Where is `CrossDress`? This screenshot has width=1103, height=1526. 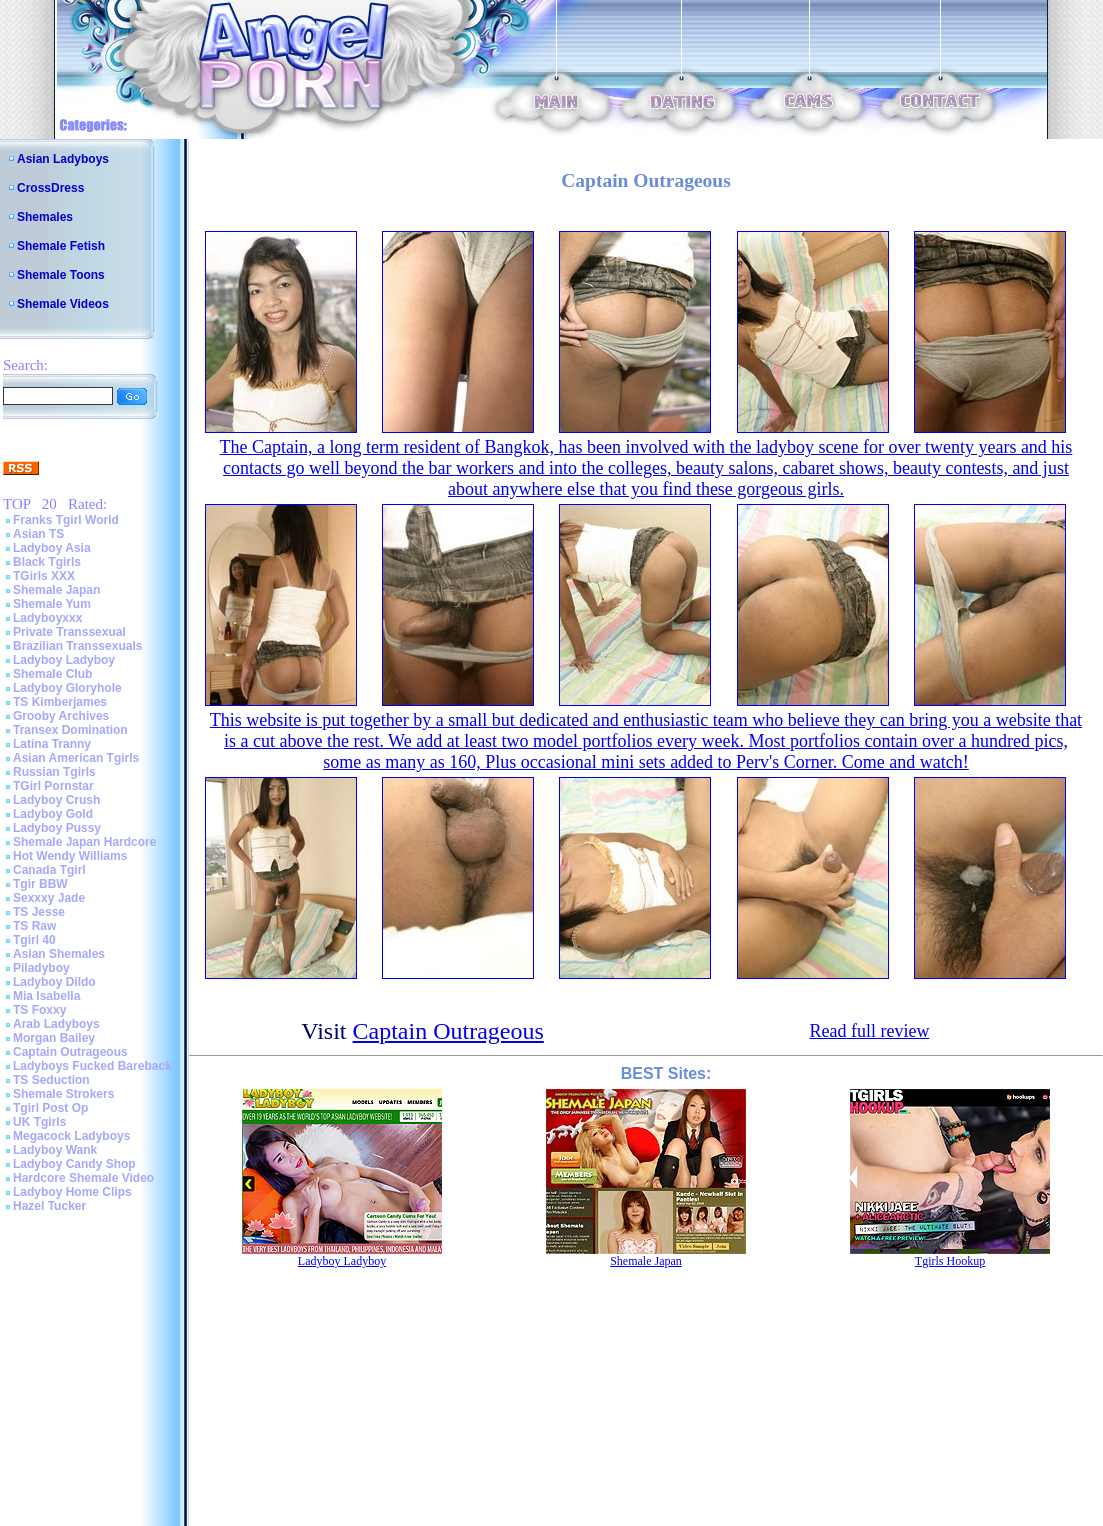
CrossDress is located at coordinates (50, 188).